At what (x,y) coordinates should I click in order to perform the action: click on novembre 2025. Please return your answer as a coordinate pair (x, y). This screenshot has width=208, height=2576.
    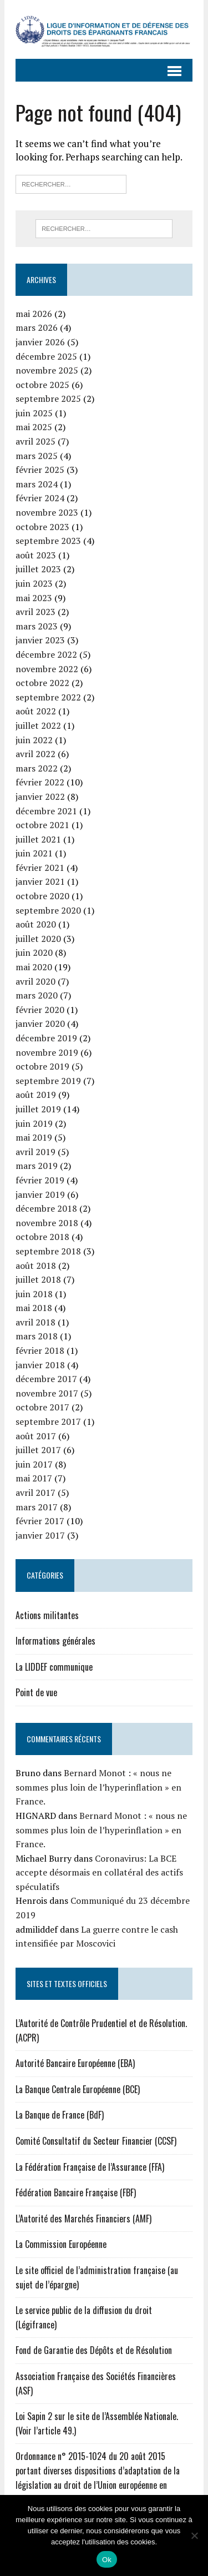
    Looking at the image, I should click on (47, 370).